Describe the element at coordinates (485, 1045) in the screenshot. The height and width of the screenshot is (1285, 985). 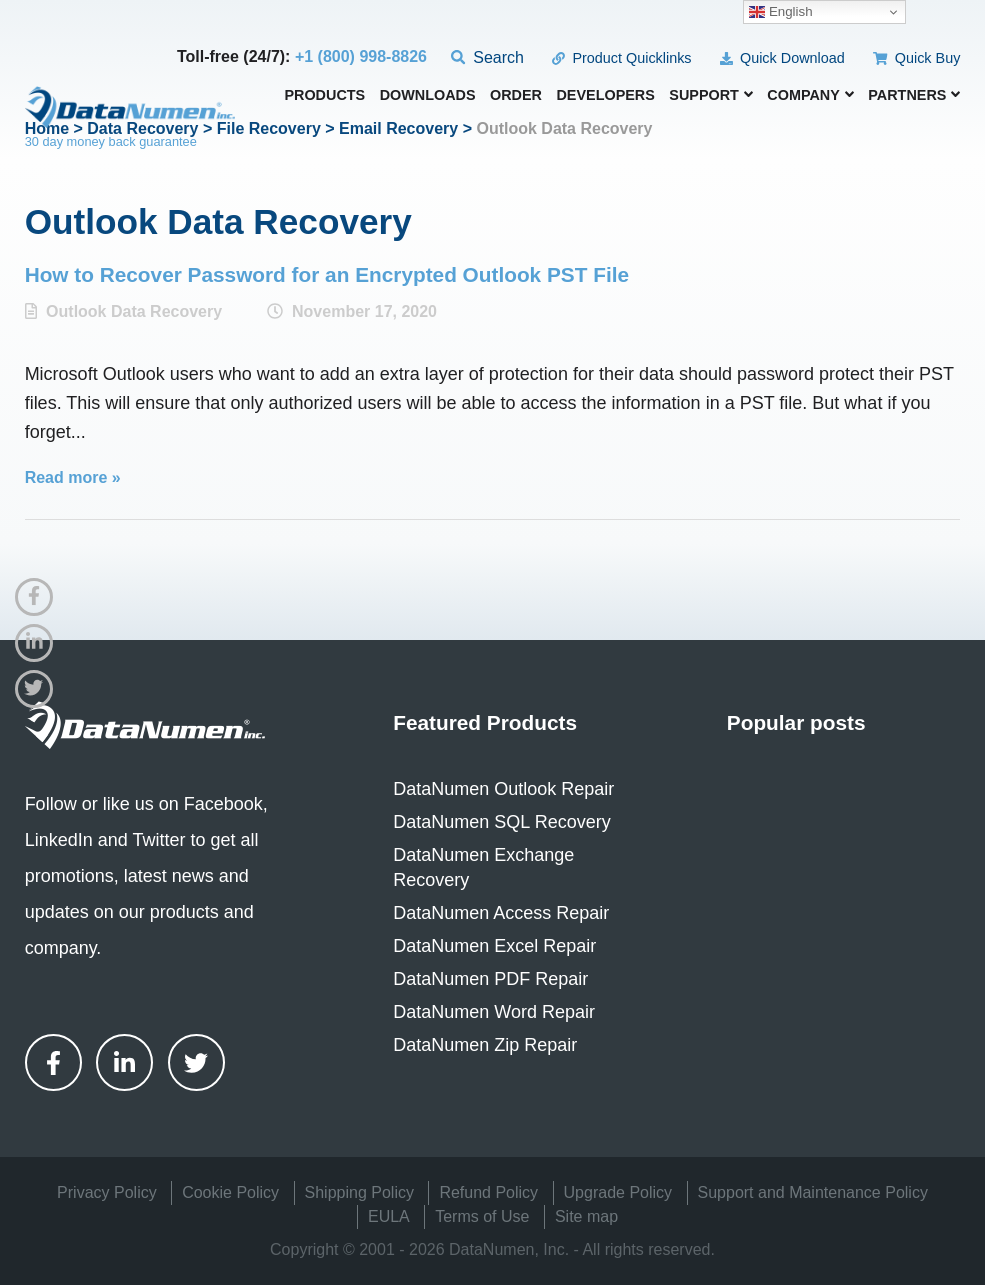
I see `DataNumen Zip Repair` at that location.